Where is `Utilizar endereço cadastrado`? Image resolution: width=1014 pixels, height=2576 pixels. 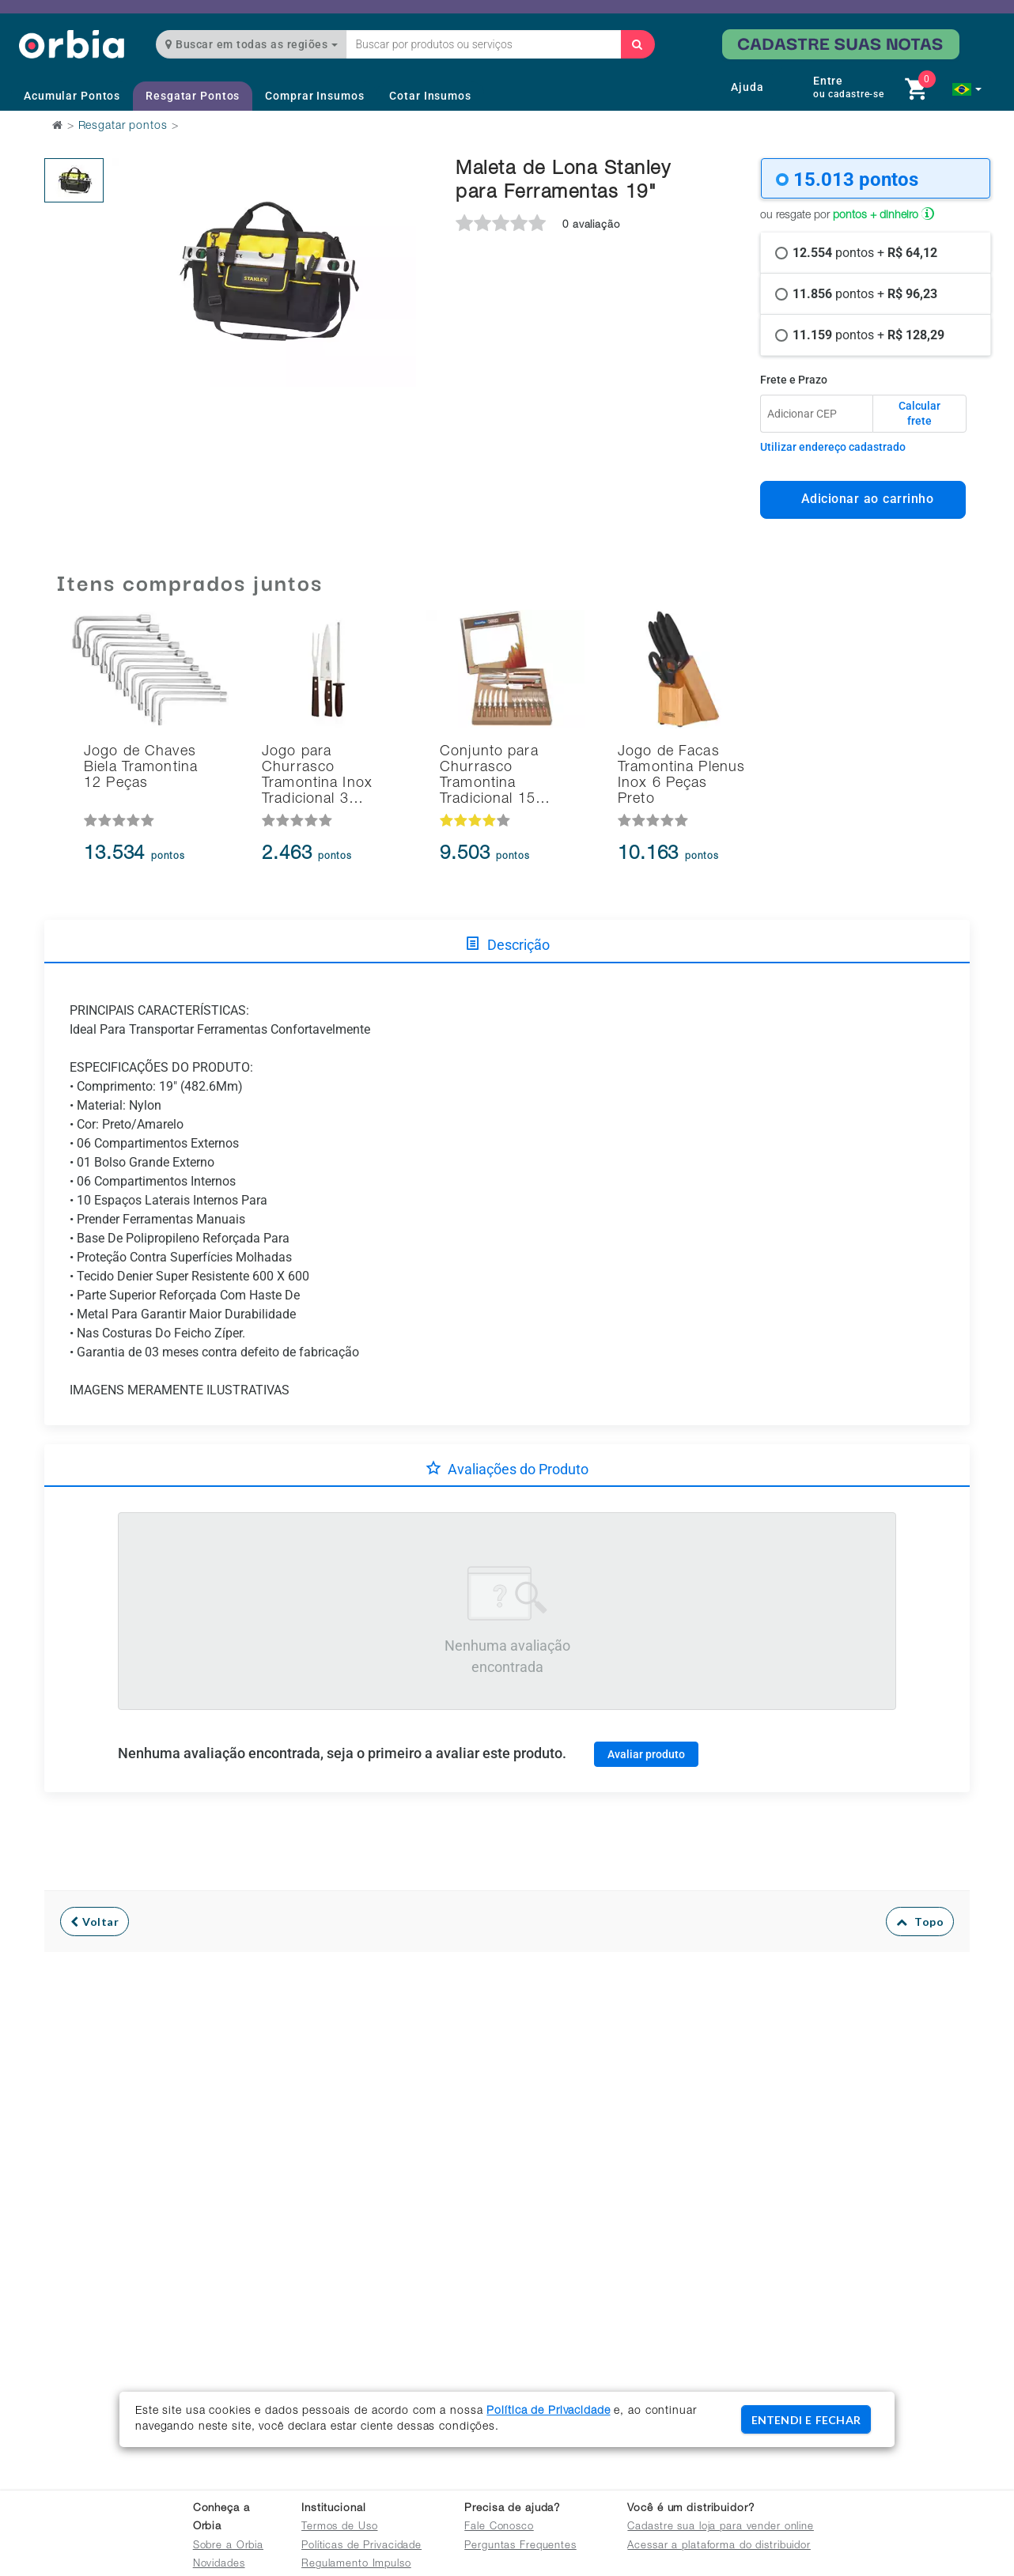
Utilizar endereço cadastrado is located at coordinates (833, 447).